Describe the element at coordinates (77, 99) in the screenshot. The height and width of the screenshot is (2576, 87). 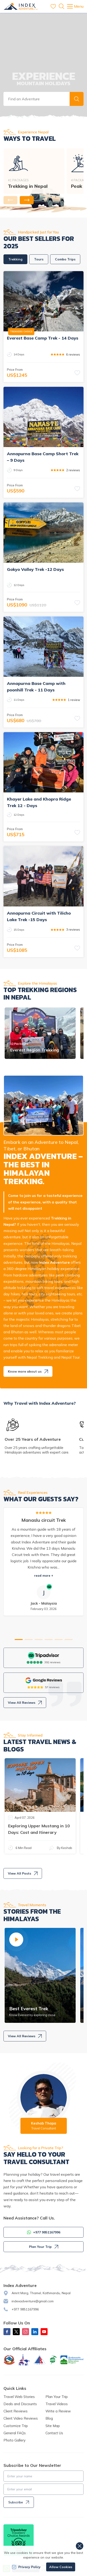
I see `[button]` at that location.